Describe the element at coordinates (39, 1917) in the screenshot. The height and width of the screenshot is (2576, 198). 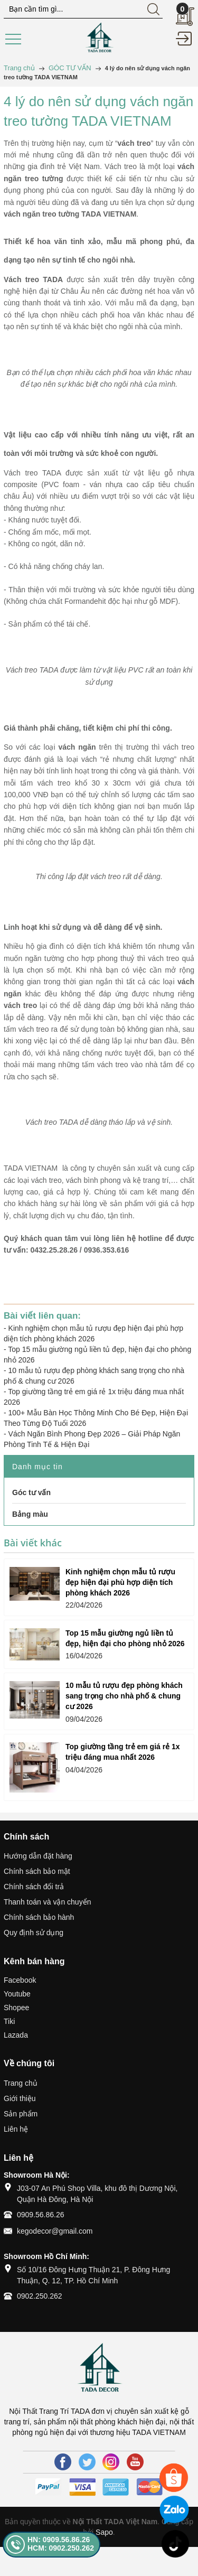
I see `Chính sách bảo hành` at that location.